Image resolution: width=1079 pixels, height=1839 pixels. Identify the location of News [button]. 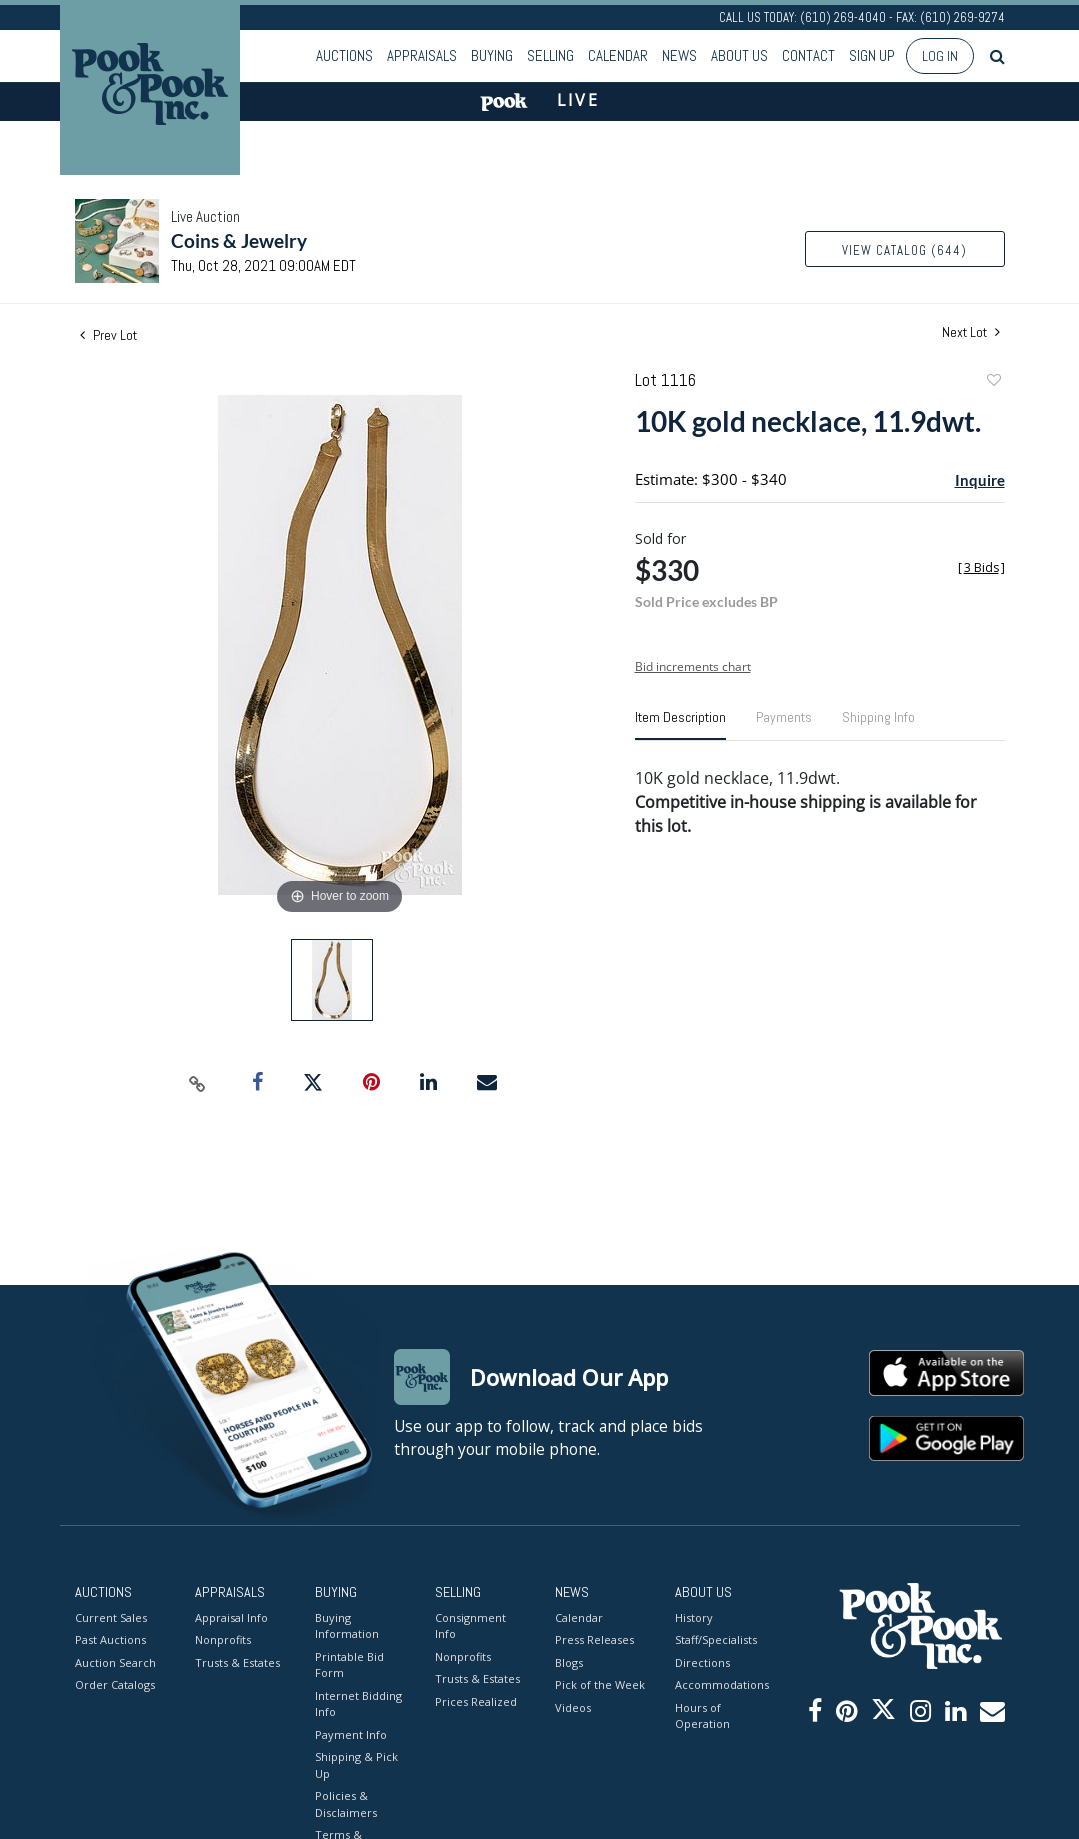
(679, 55).